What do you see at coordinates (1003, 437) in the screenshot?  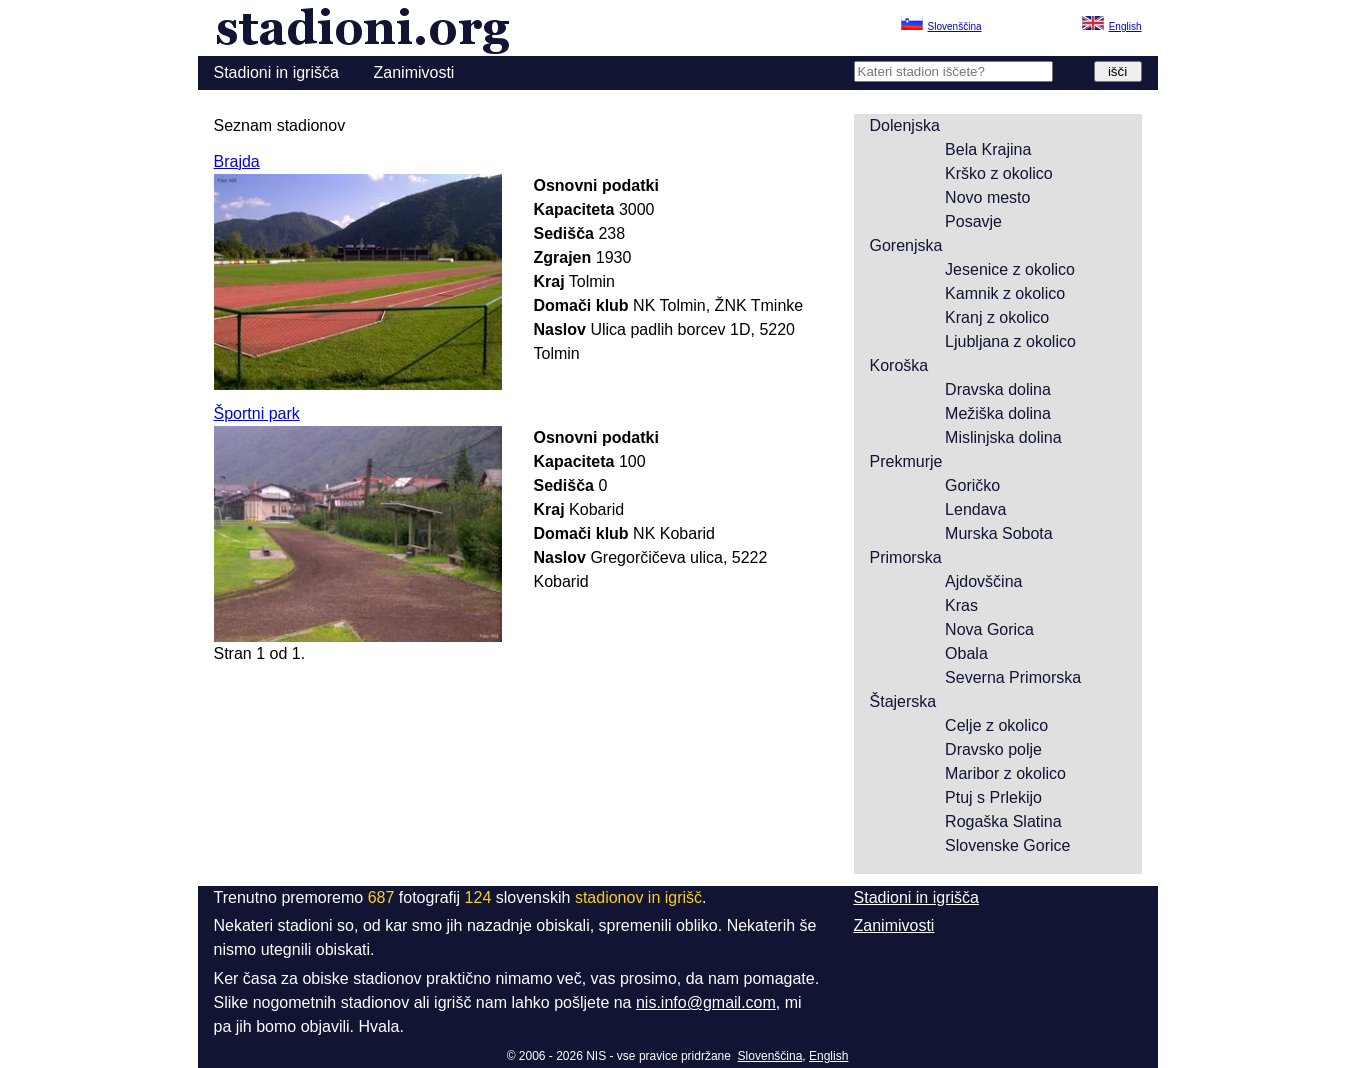 I see `Mislinjska dolina` at bounding box center [1003, 437].